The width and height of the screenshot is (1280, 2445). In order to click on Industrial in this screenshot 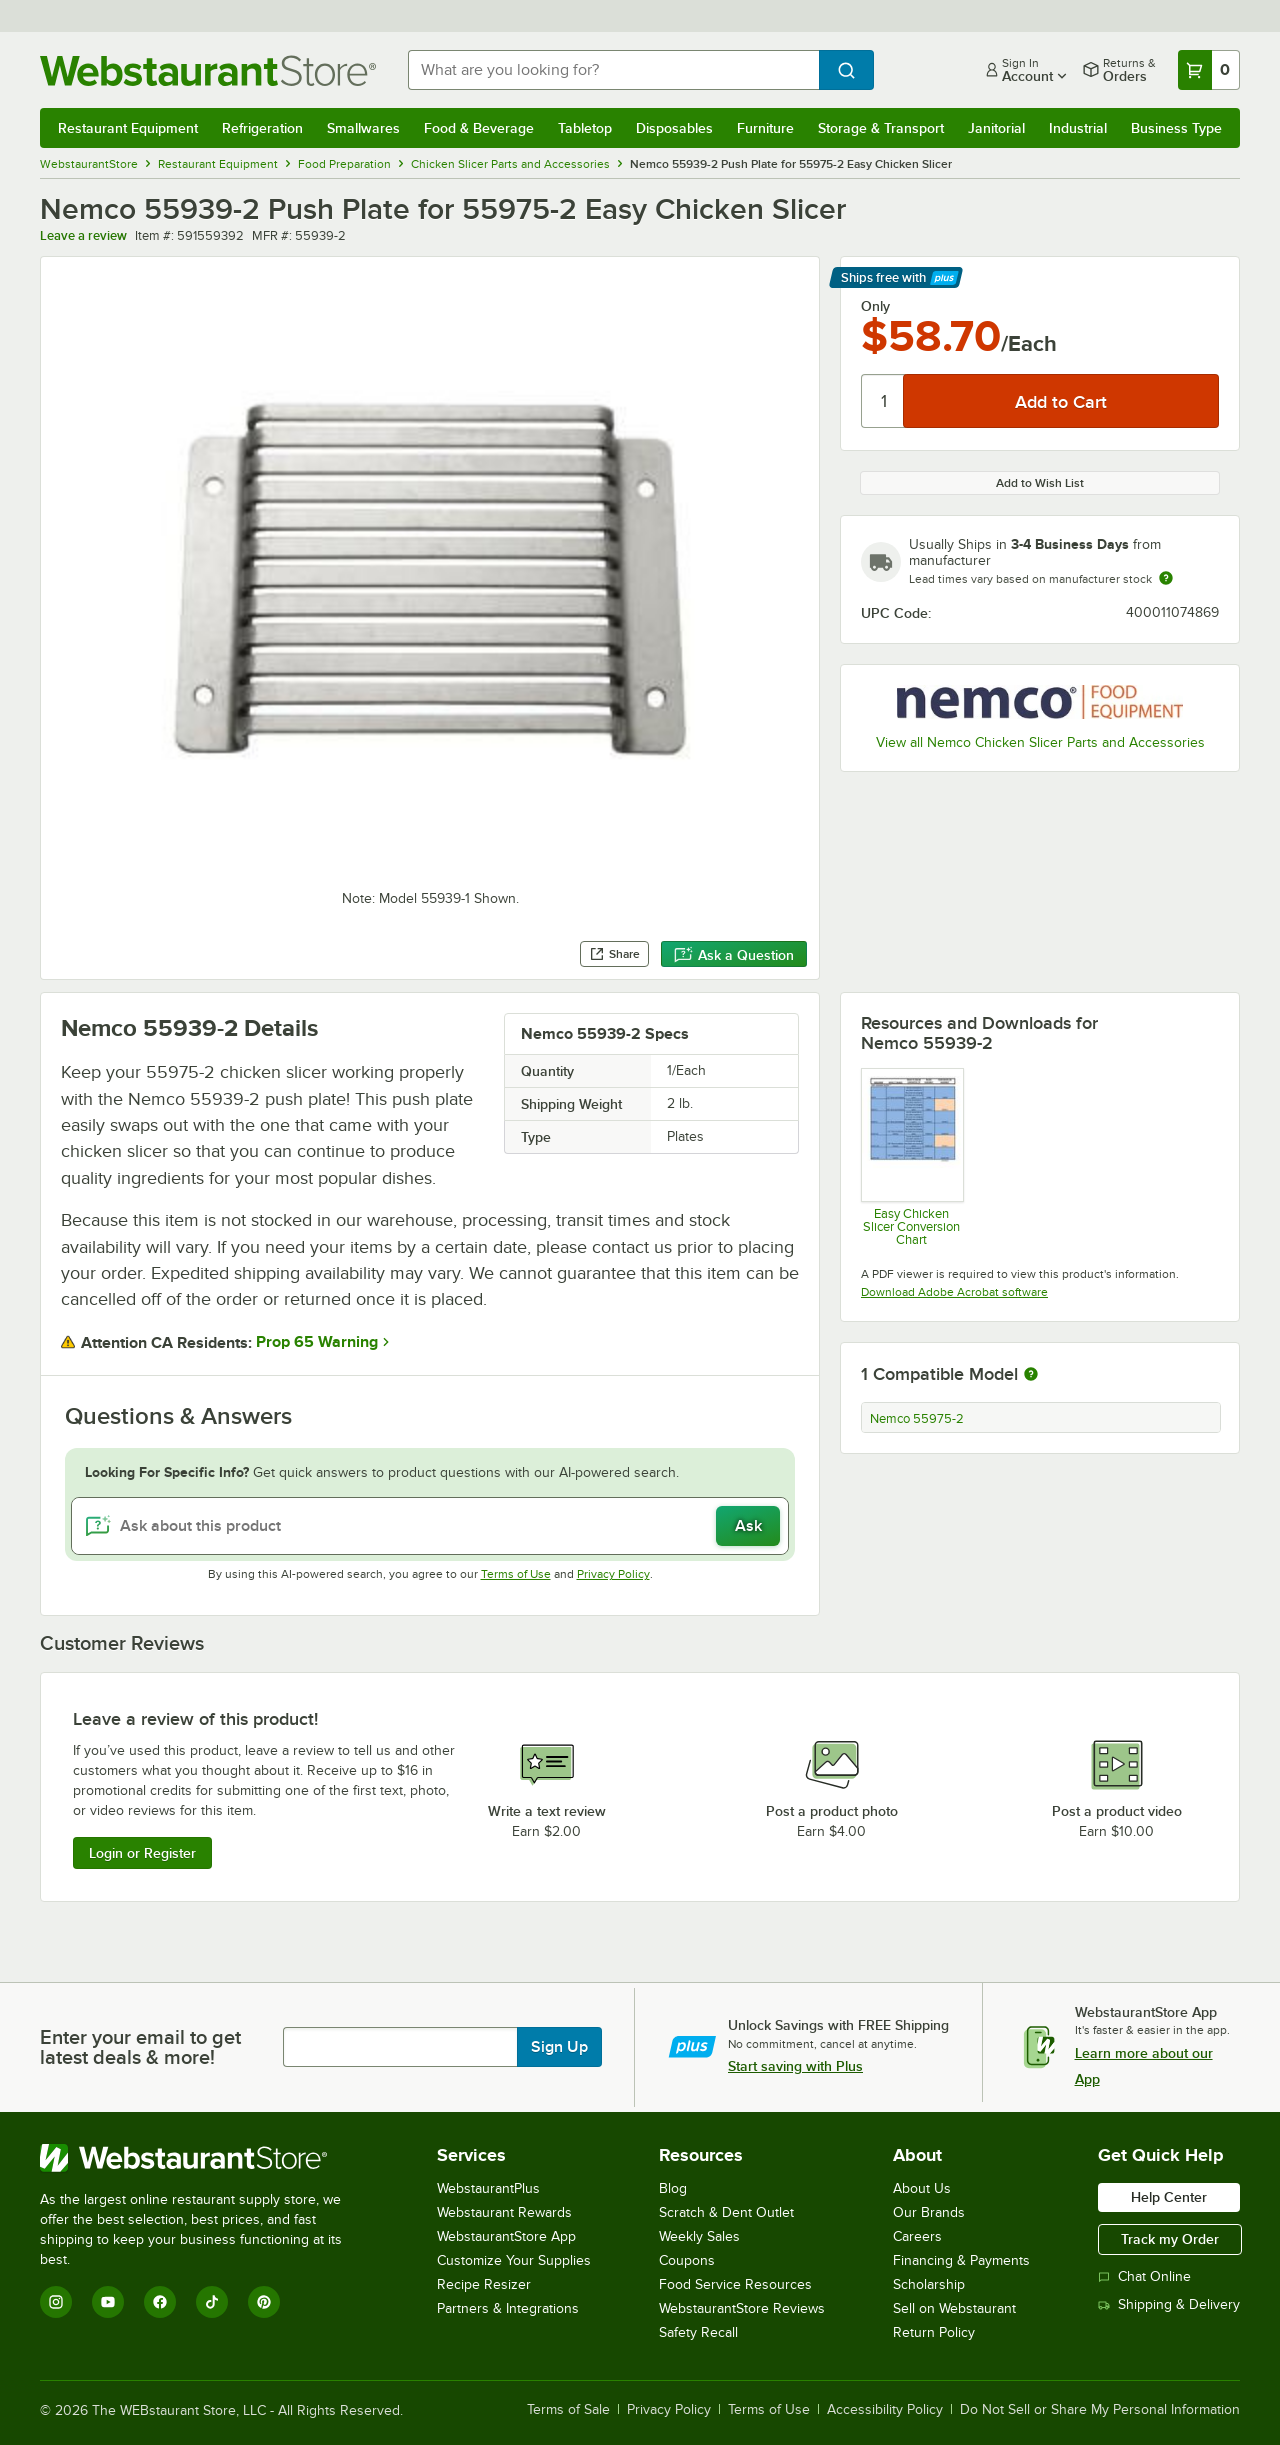, I will do `click(1078, 128)`.